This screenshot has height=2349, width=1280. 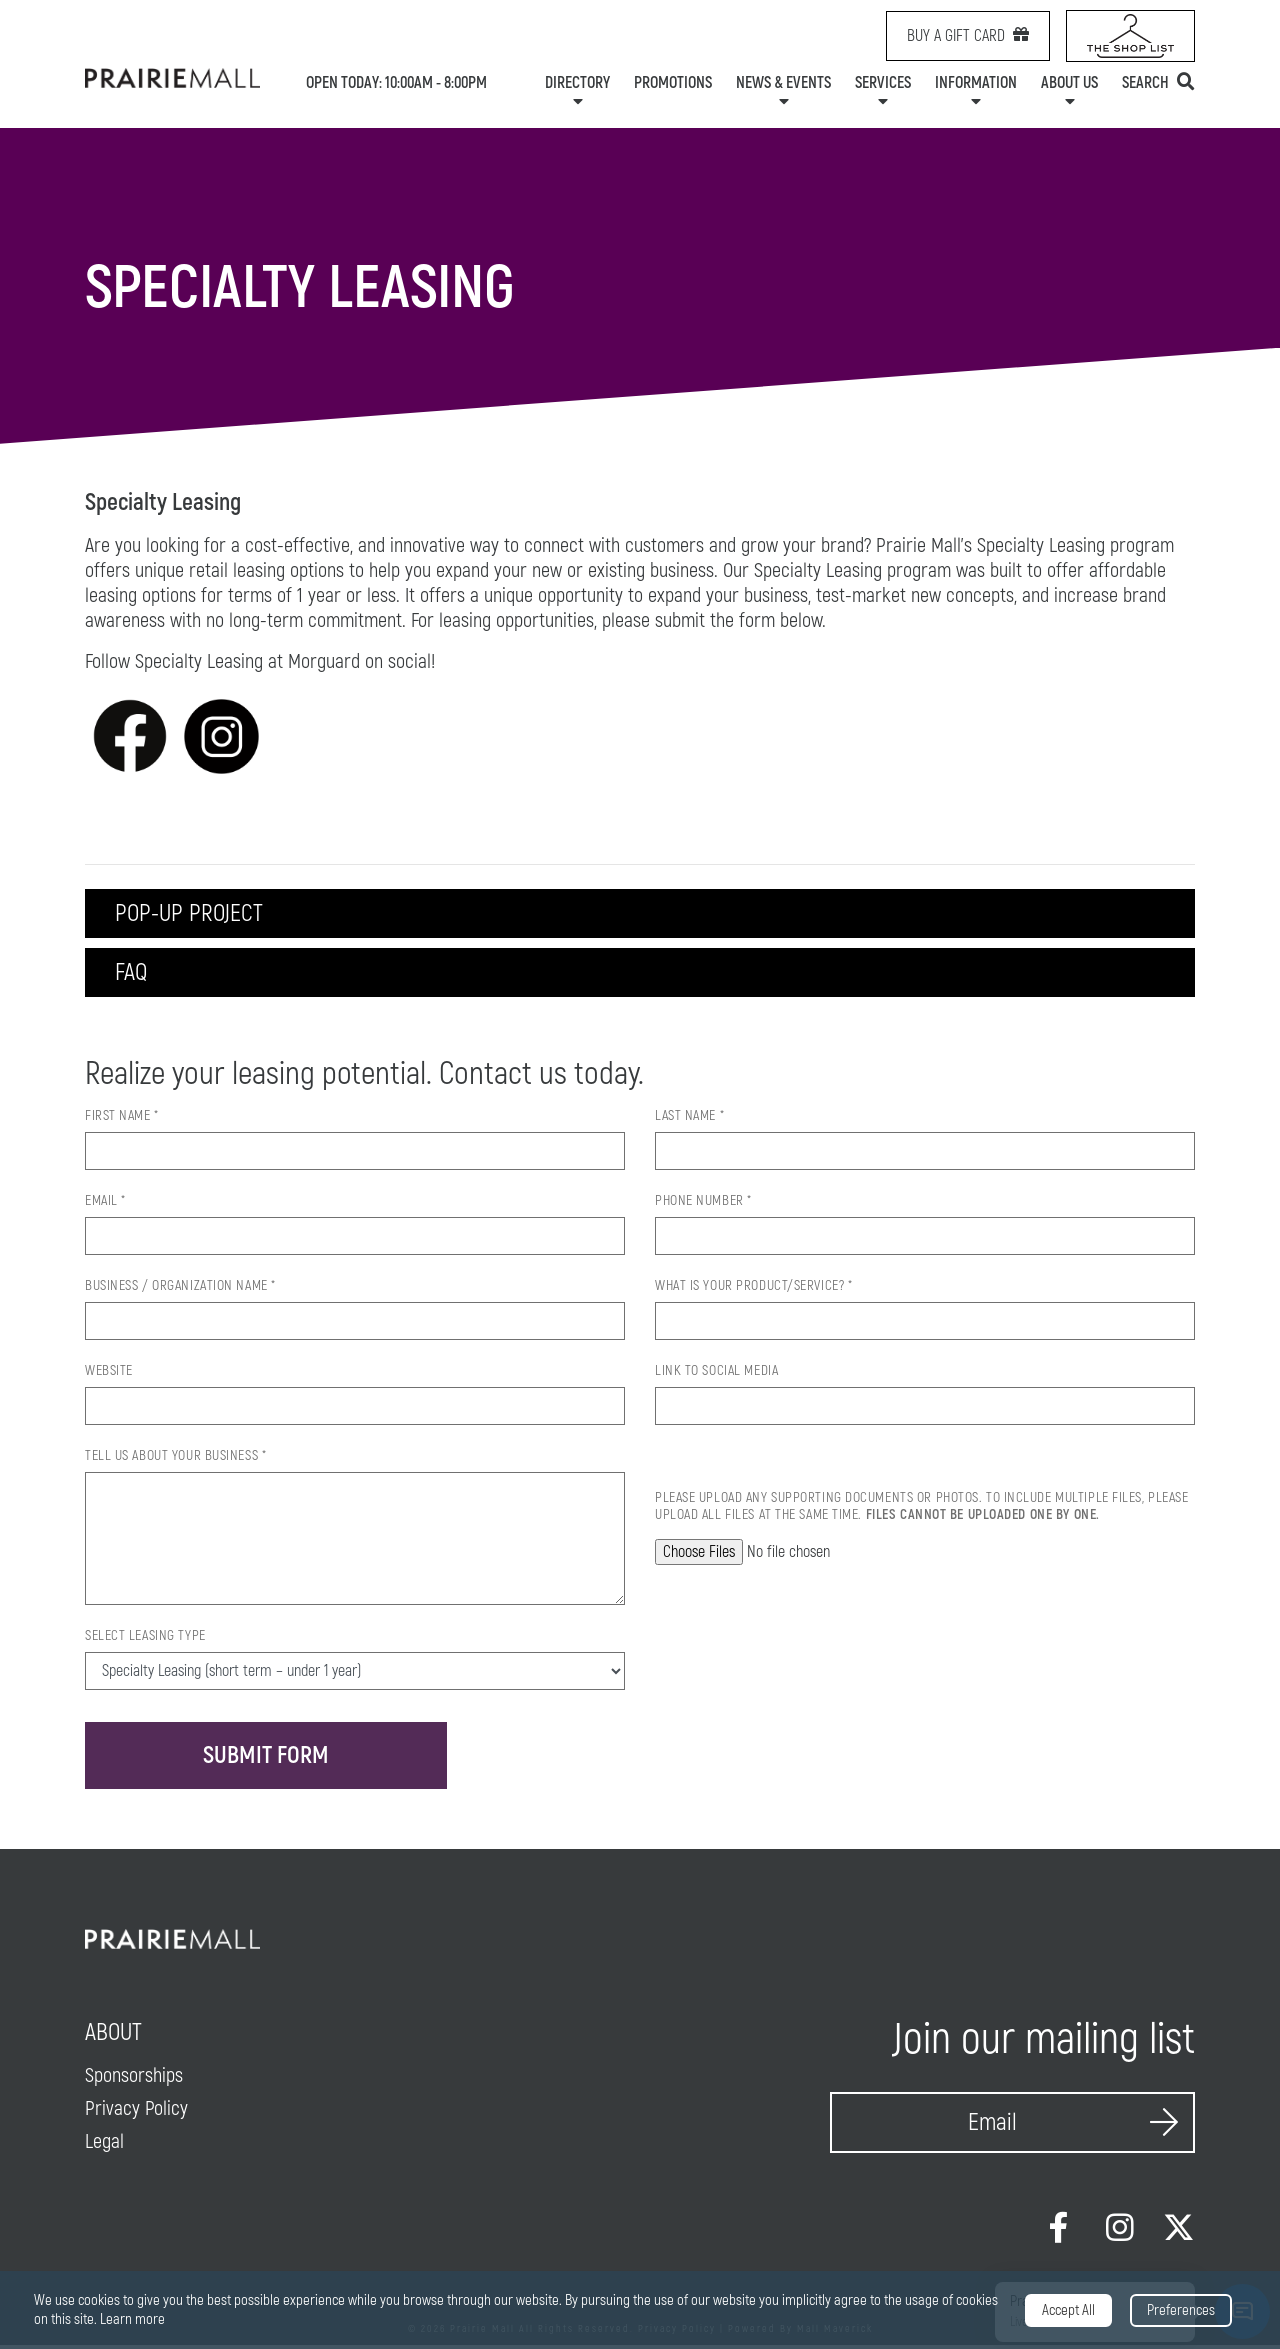 I want to click on Phone Number *, so click(x=703, y=1202).